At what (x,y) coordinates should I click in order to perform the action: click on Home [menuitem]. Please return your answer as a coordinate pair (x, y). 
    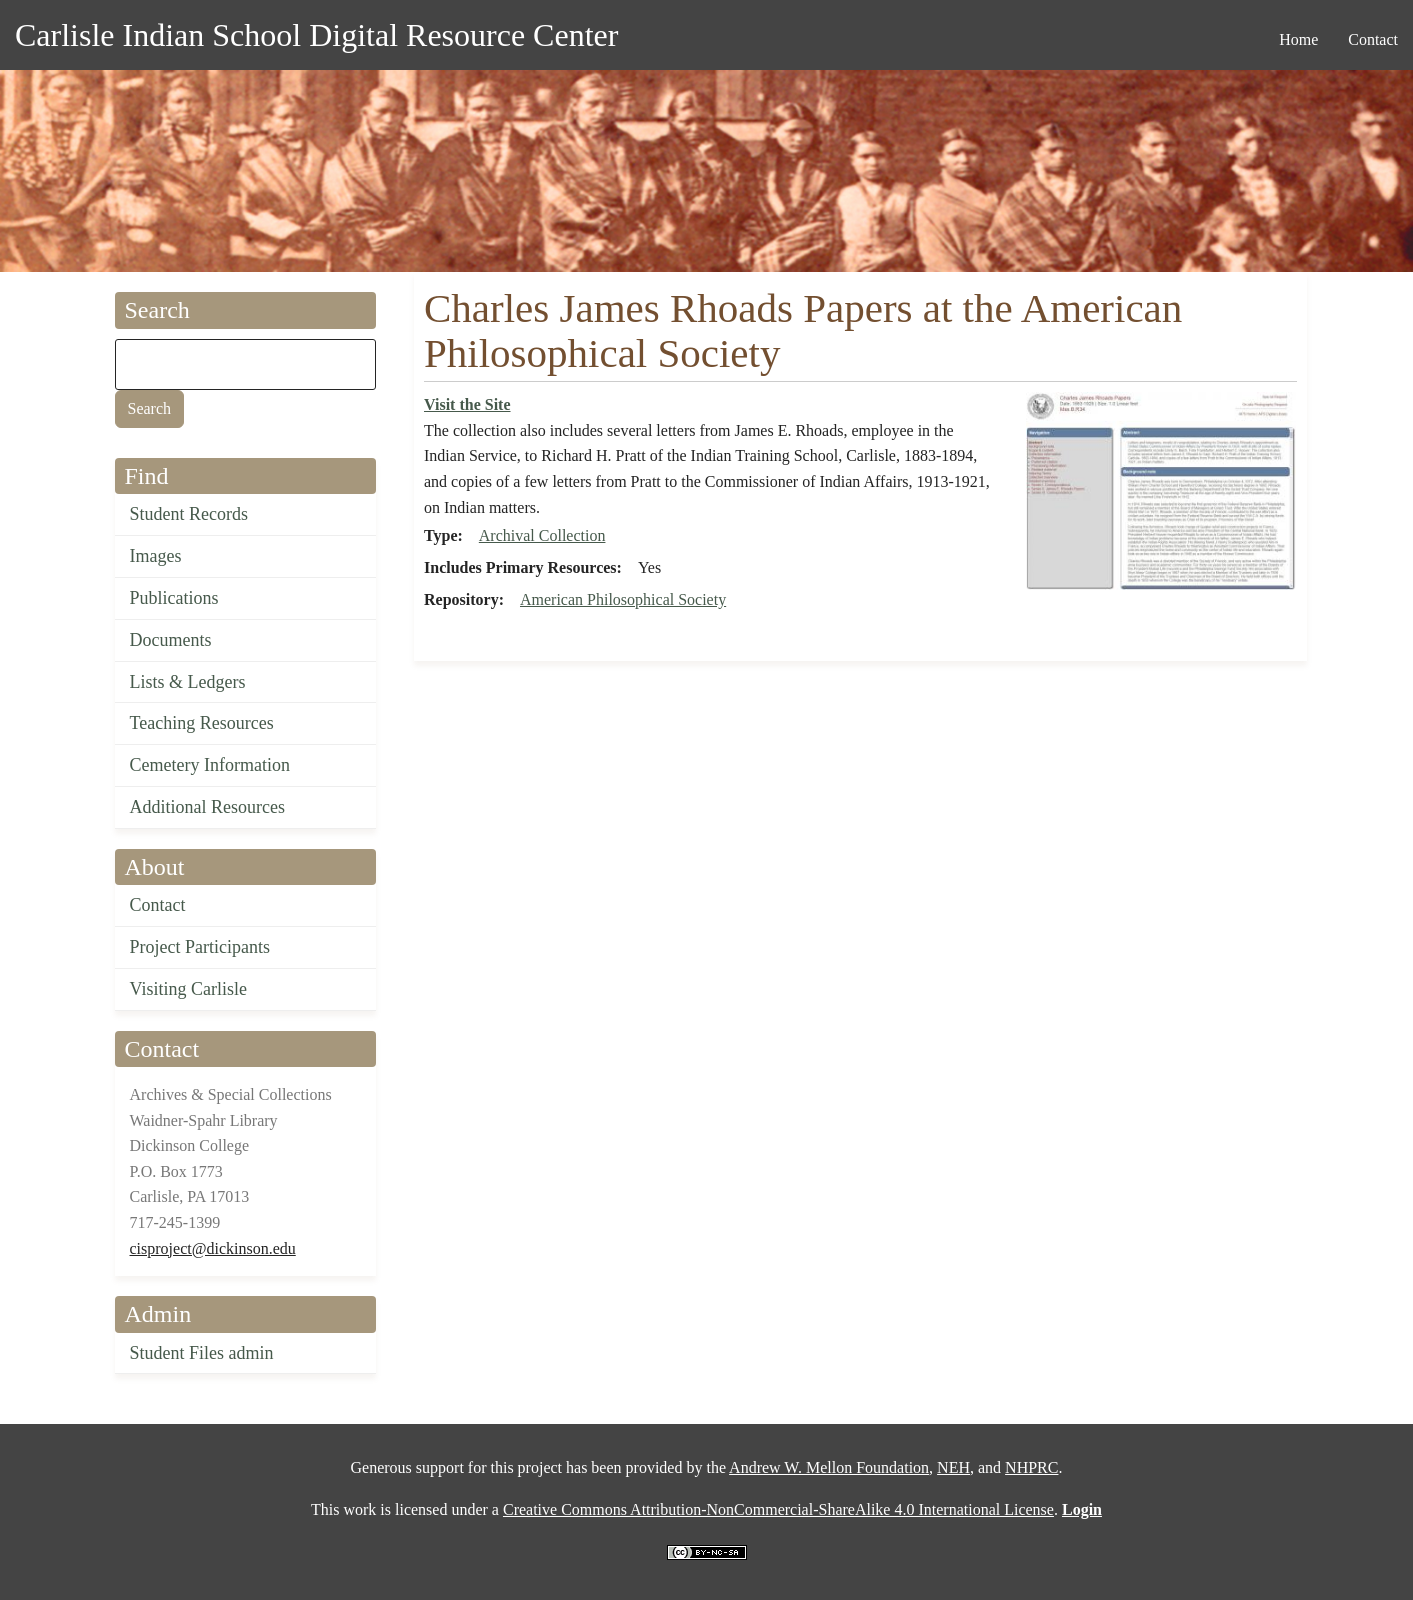
    Looking at the image, I should click on (1298, 39).